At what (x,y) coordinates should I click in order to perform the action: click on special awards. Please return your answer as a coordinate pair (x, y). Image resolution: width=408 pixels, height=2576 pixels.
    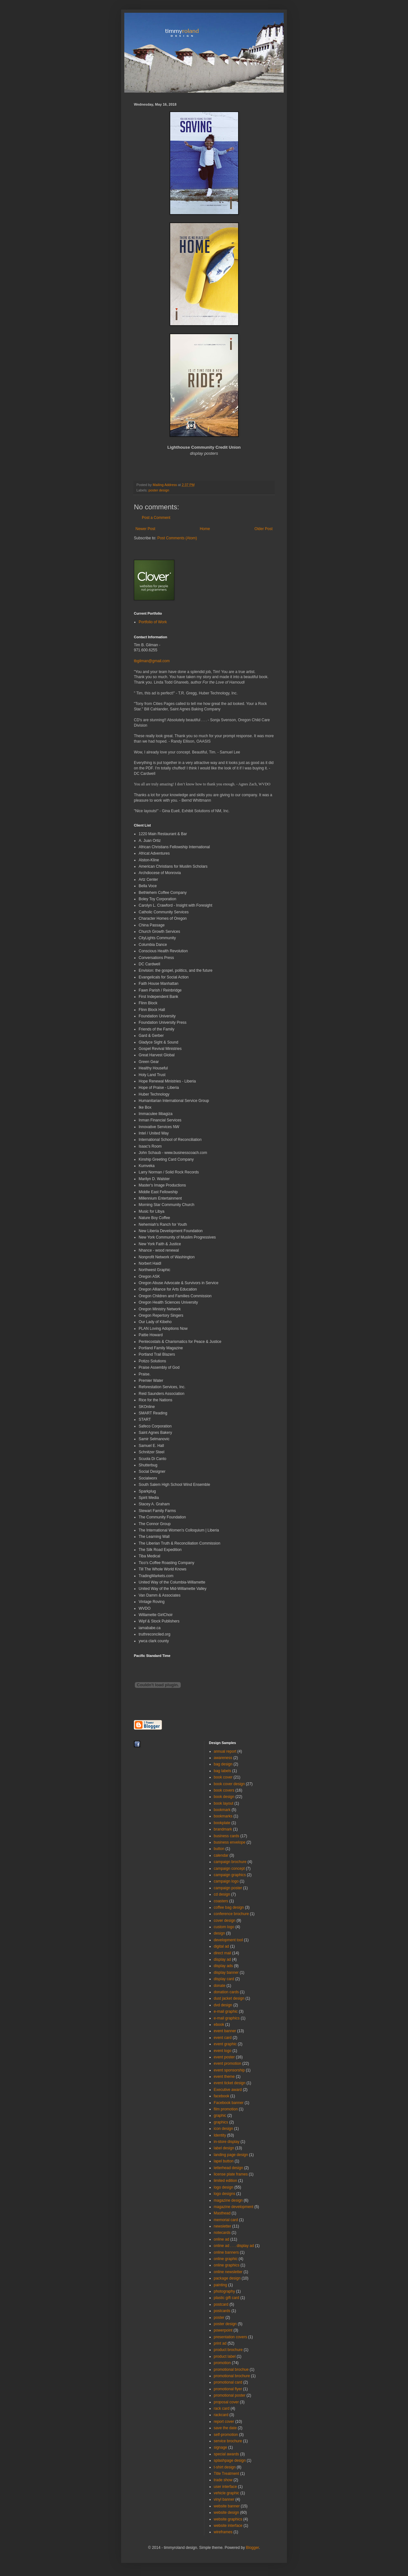
    Looking at the image, I should click on (226, 2454).